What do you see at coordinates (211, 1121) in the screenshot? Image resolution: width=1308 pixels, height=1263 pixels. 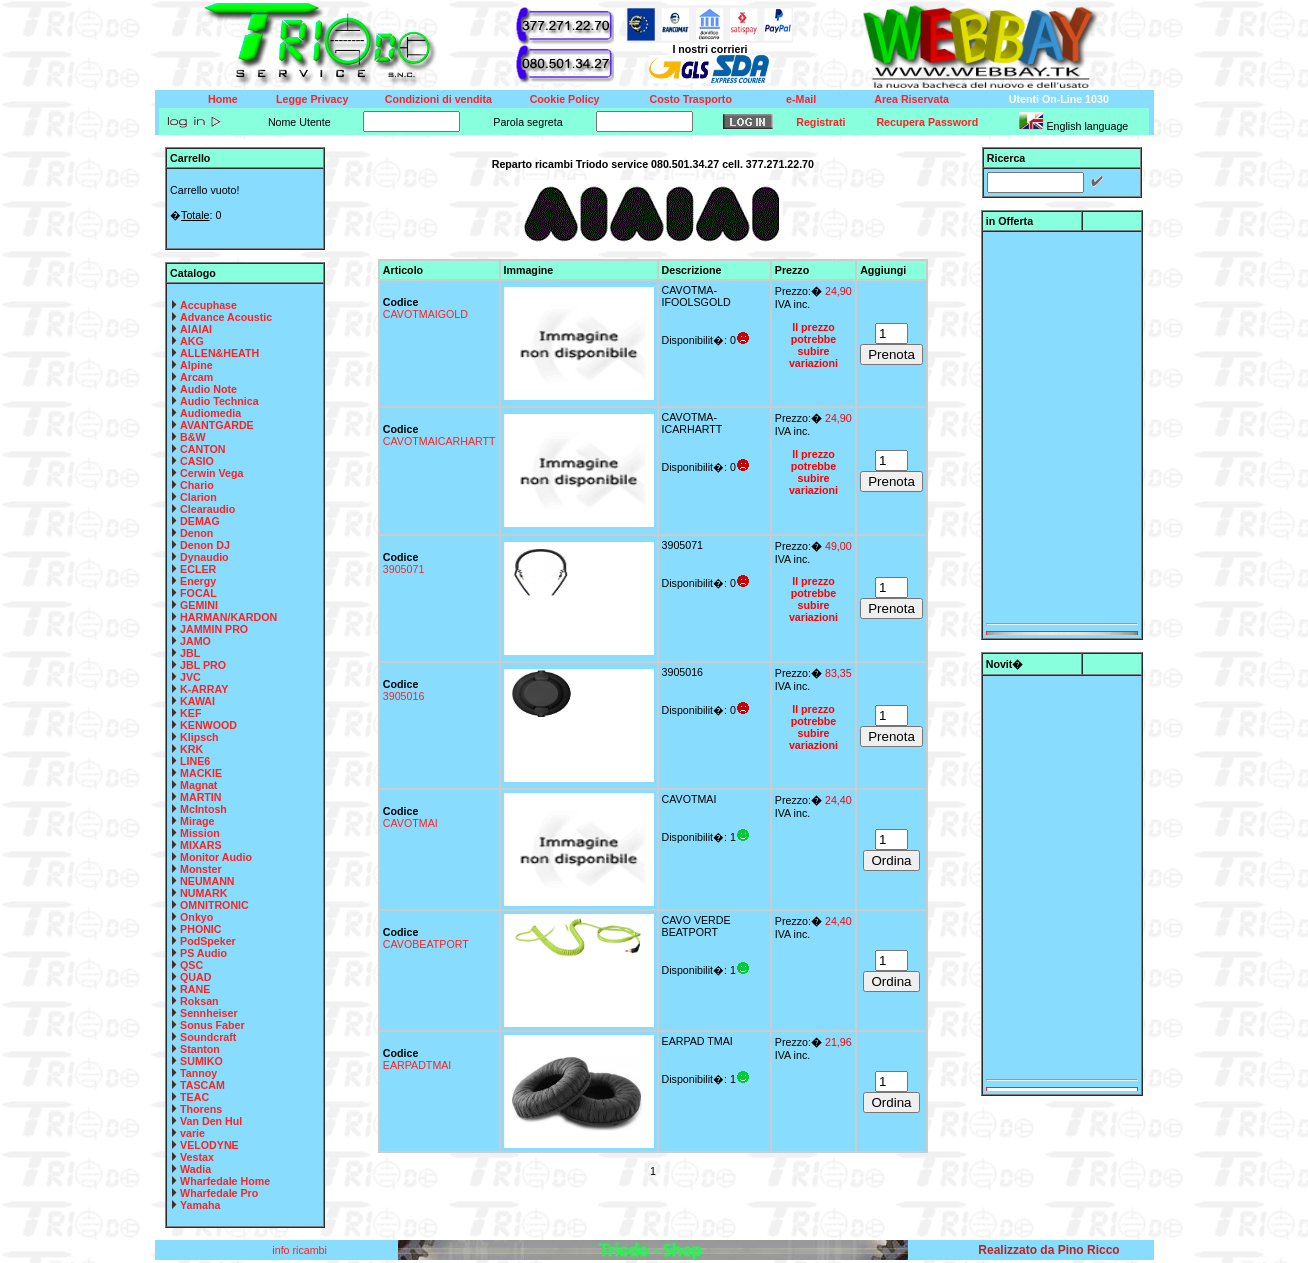 I see `Van Den Hul` at bounding box center [211, 1121].